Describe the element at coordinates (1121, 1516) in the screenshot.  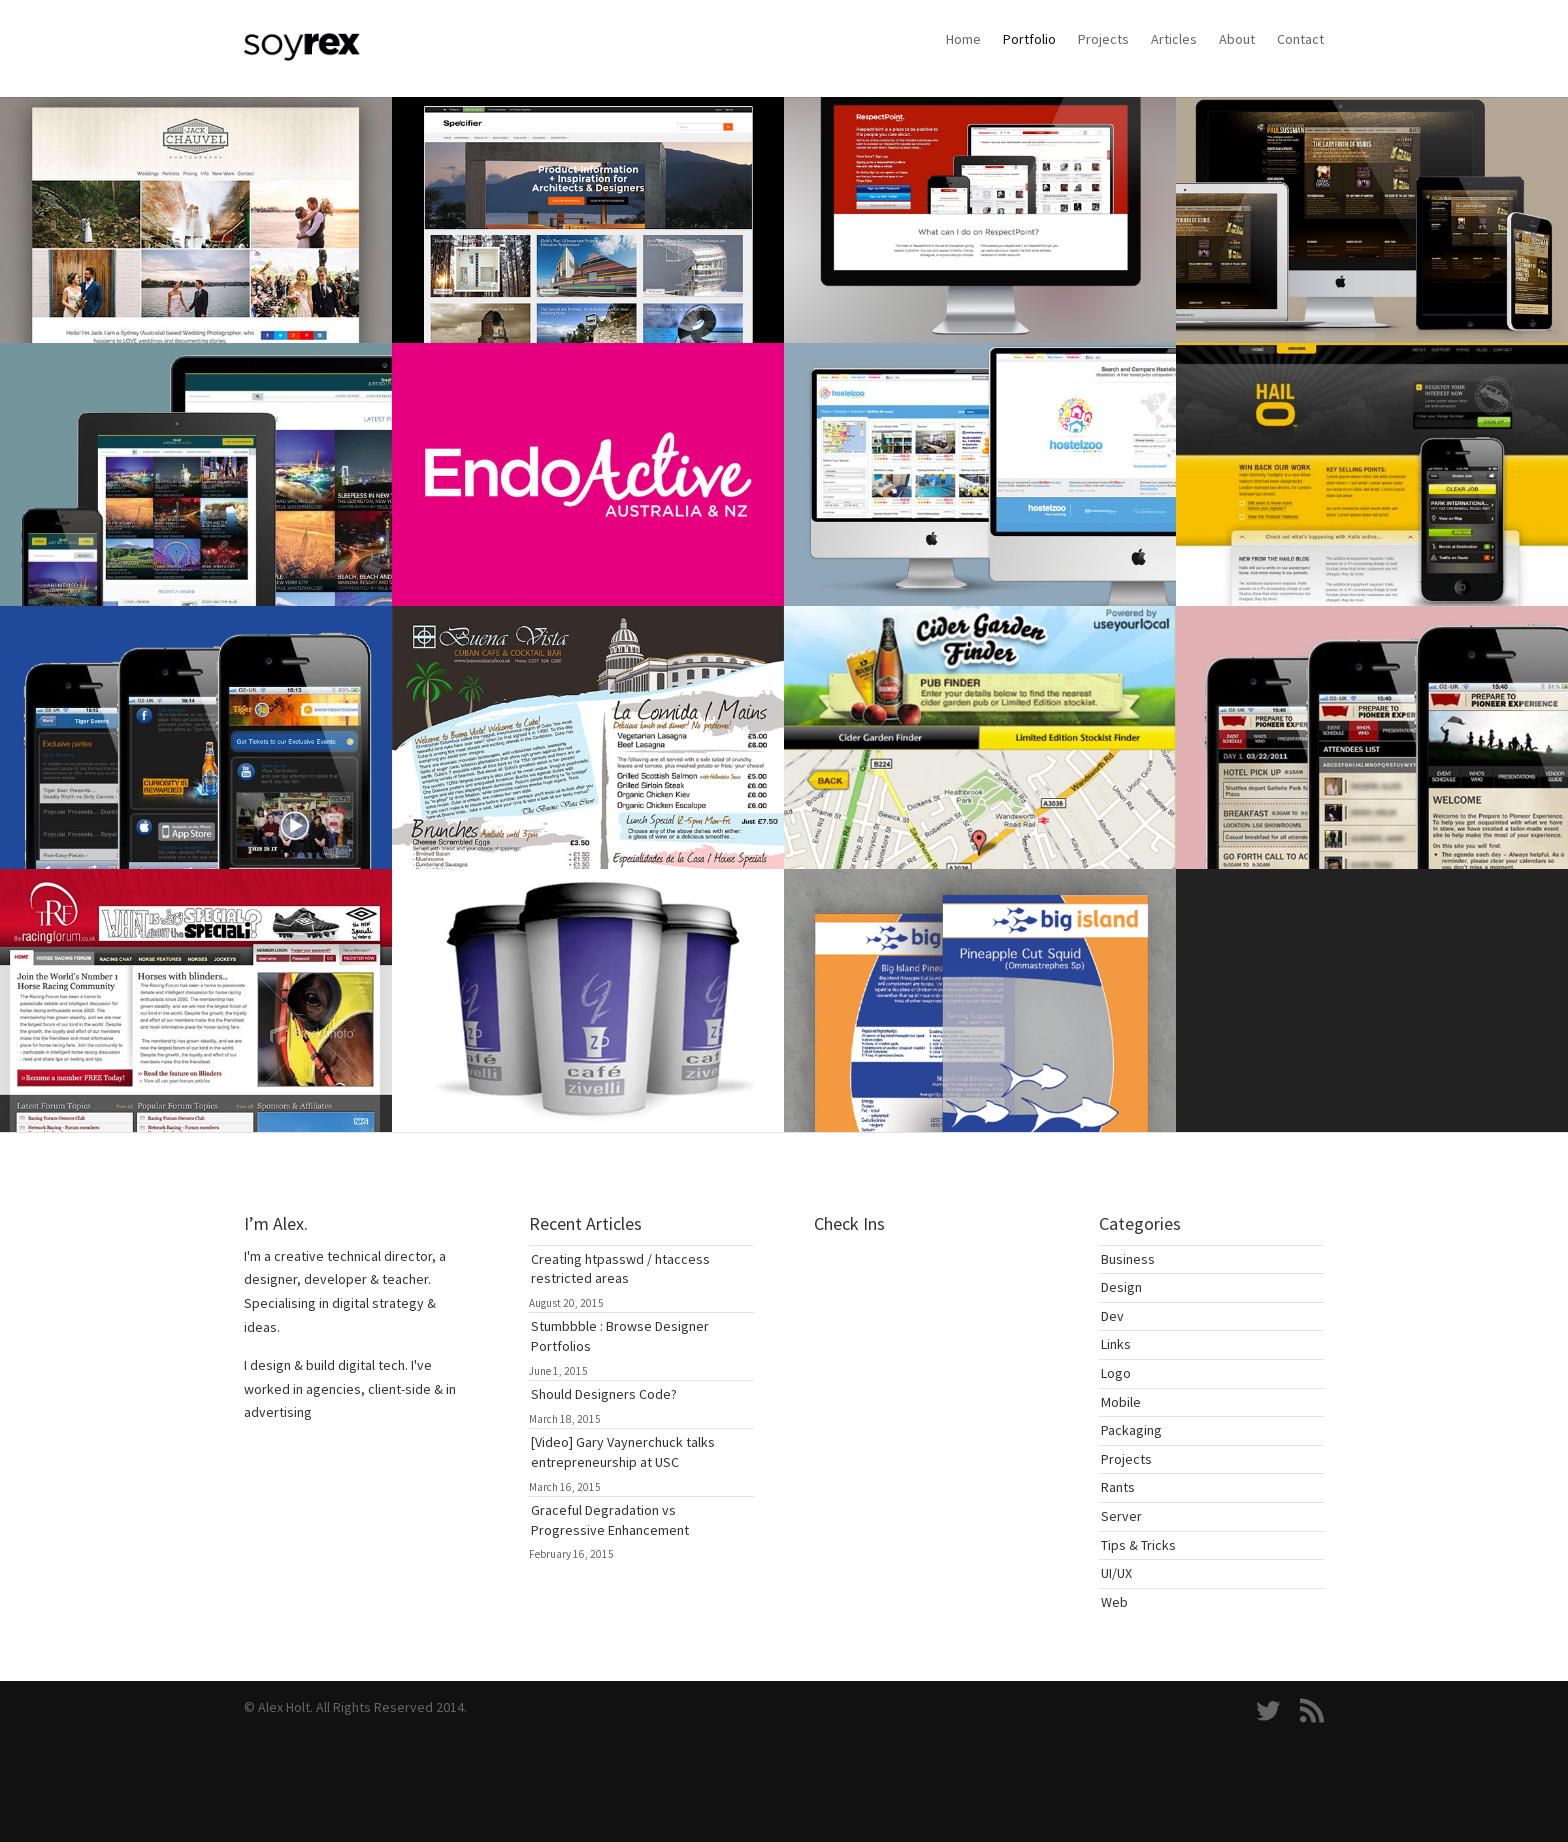
I see `Server` at that location.